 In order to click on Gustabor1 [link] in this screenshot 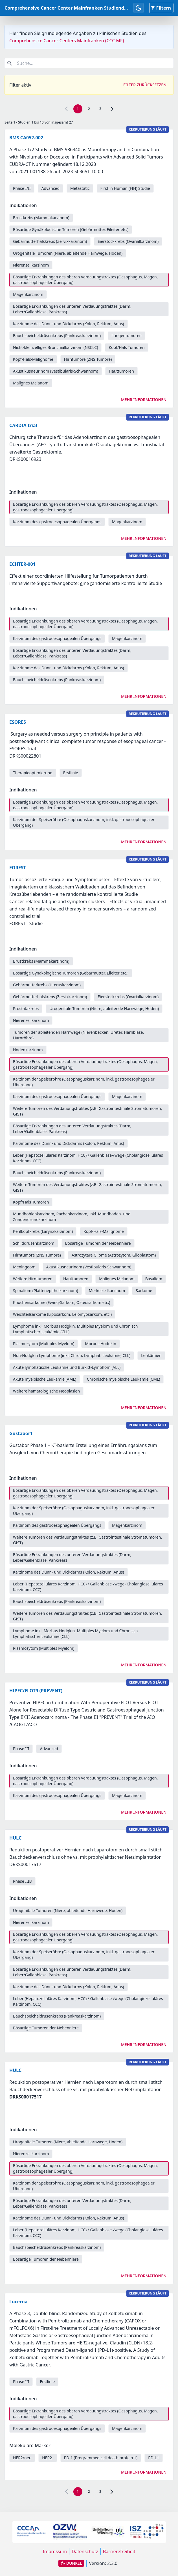, I will do `click(21, 1433)`.